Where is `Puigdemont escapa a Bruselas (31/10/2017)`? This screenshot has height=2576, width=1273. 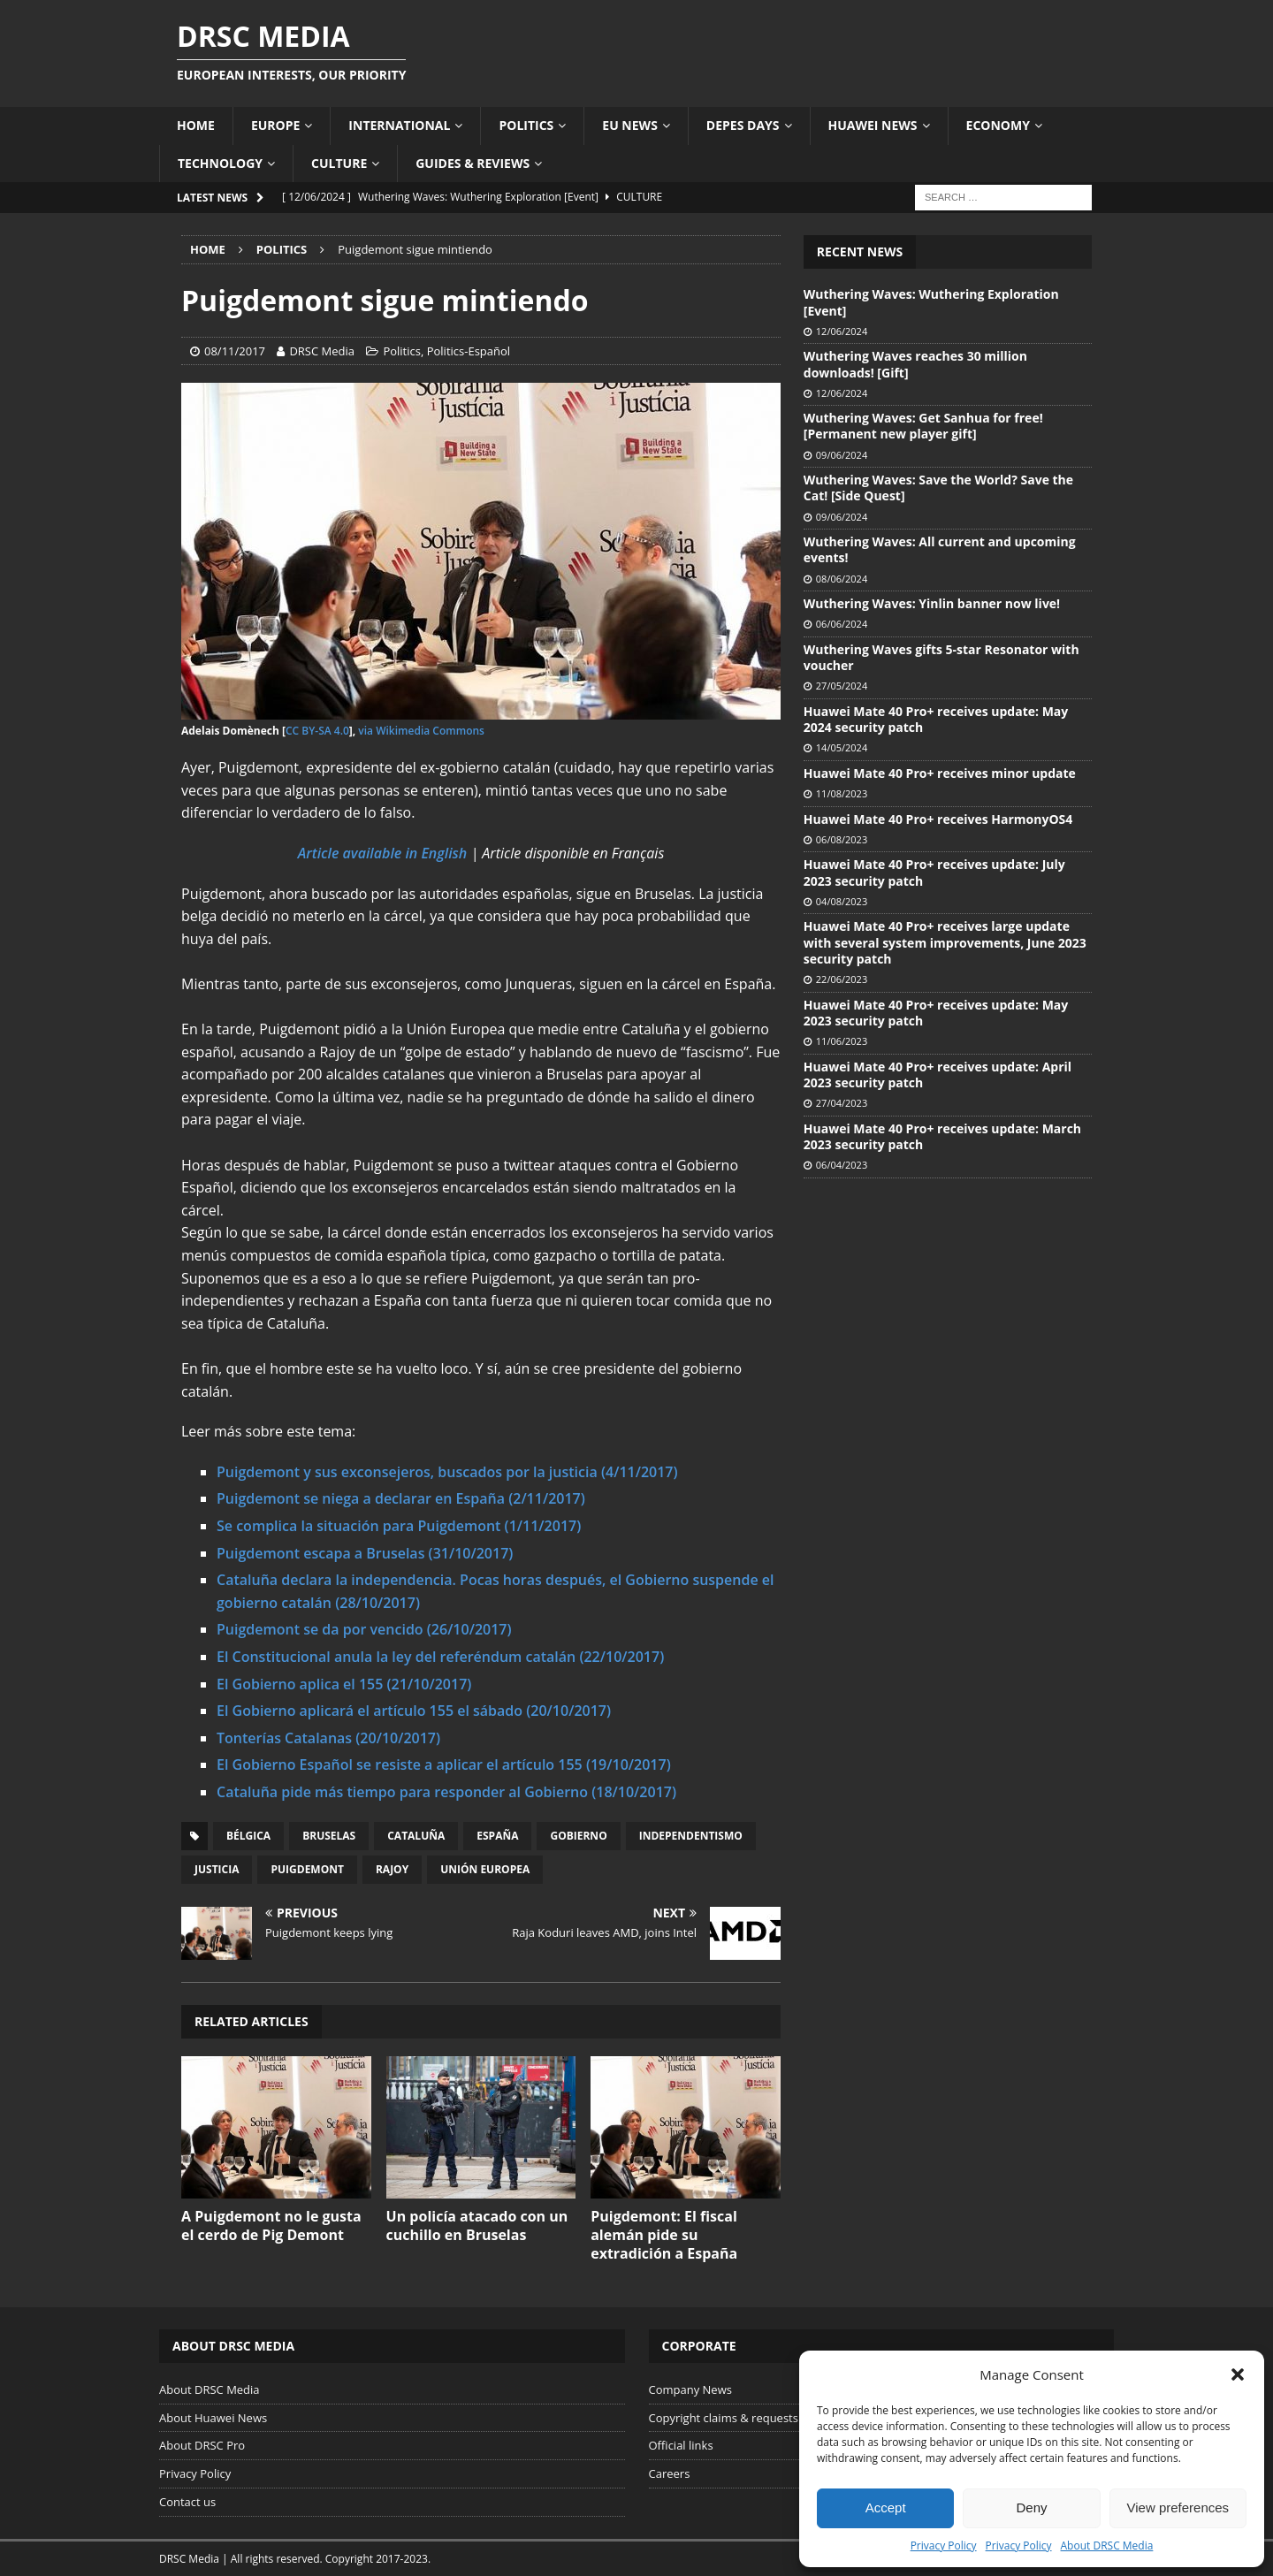 Puigdemont escapa a Bruselas (31/10/2017) is located at coordinates (365, 1553).